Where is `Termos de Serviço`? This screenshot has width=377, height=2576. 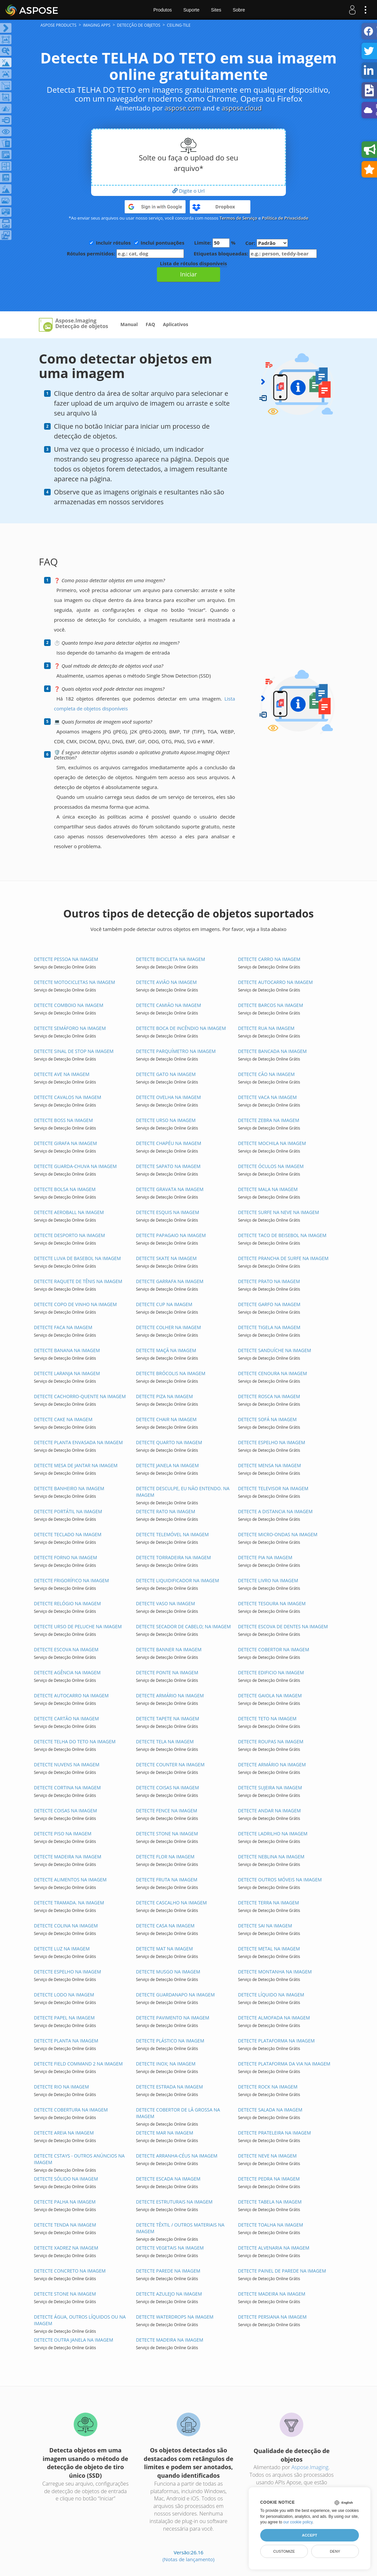 Termos de Serviço is located at coordinates (238, 218).